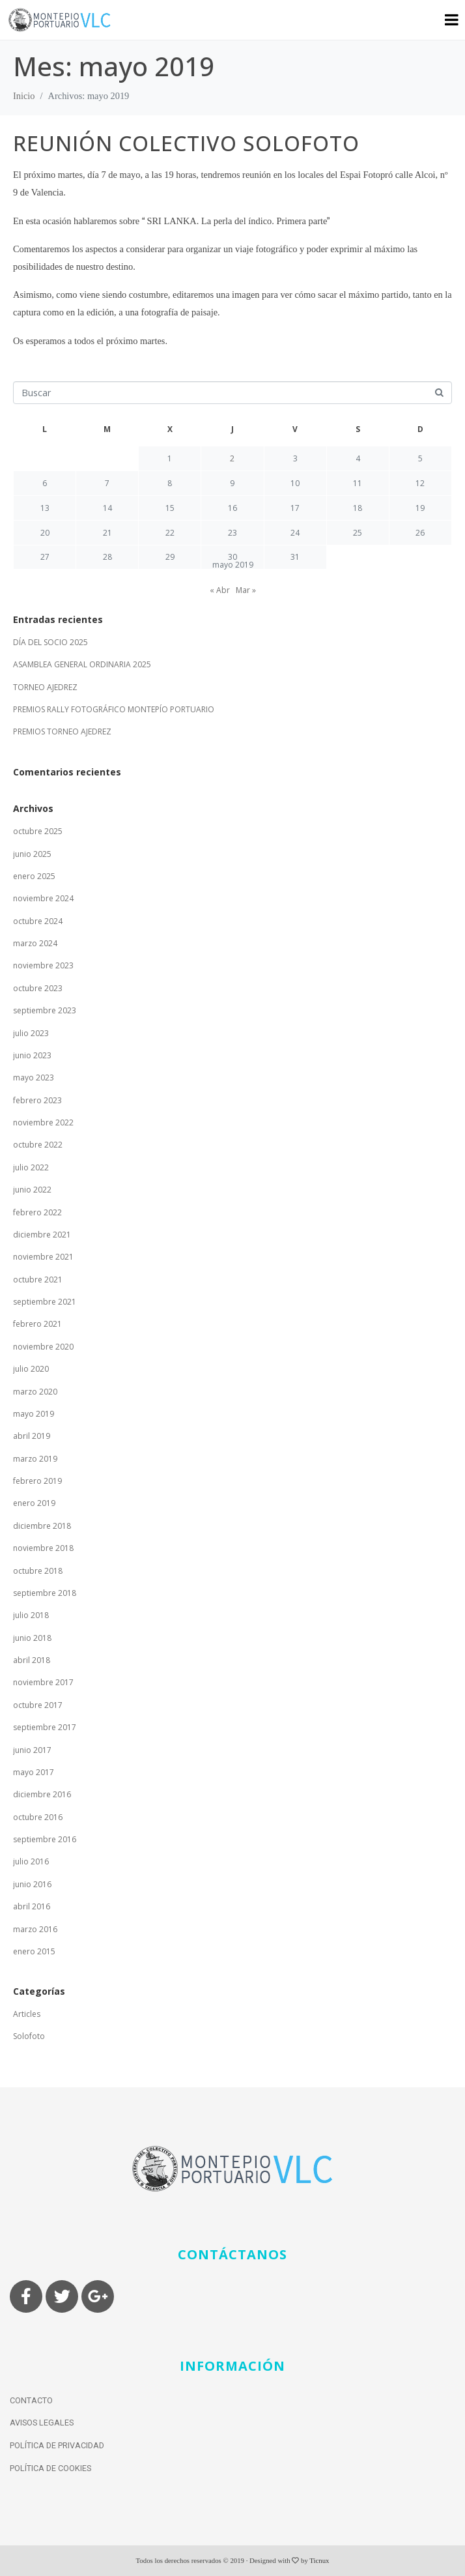 This screenshot has height=2576, width=465. Describe the element at coordinates (43, 1256) in the screenshot. I see `noviembre 2021` at that location.